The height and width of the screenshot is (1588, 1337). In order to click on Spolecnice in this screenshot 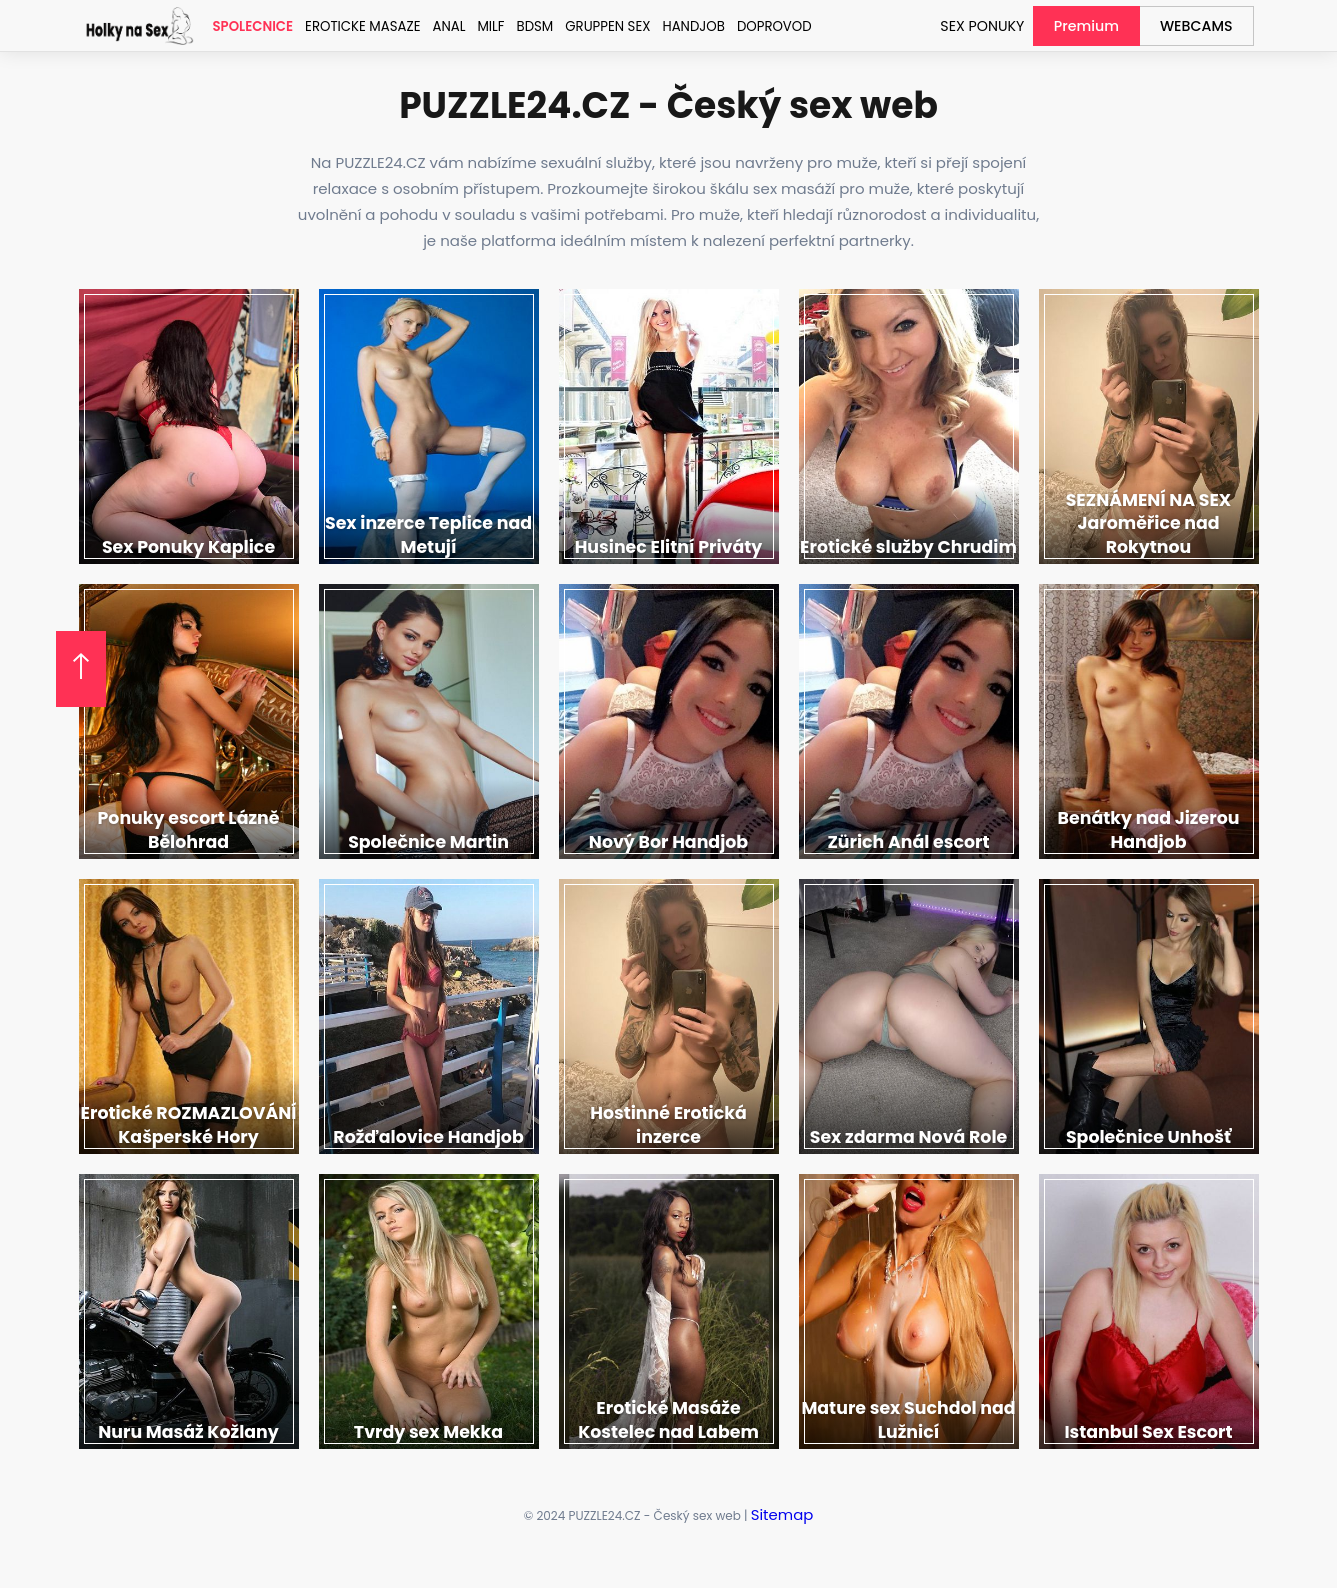, I will do `click(252, 26)`.